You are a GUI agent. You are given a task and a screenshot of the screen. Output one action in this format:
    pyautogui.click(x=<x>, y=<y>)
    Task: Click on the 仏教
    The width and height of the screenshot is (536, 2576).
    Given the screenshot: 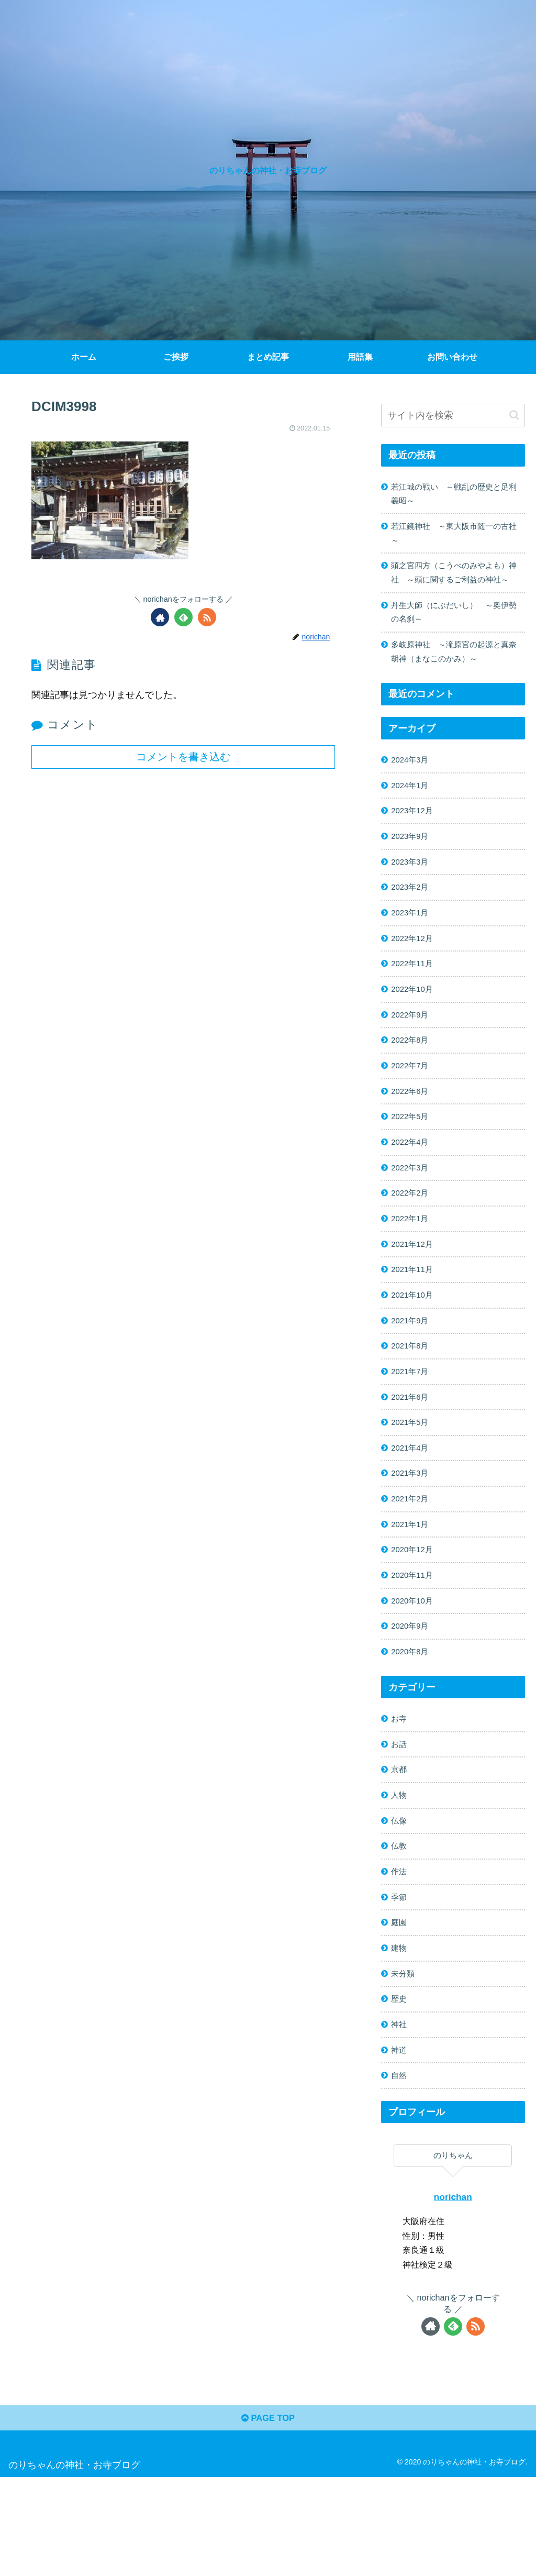 What is the action you would take?
    pyautogui.click(x=400, y=1928)
    